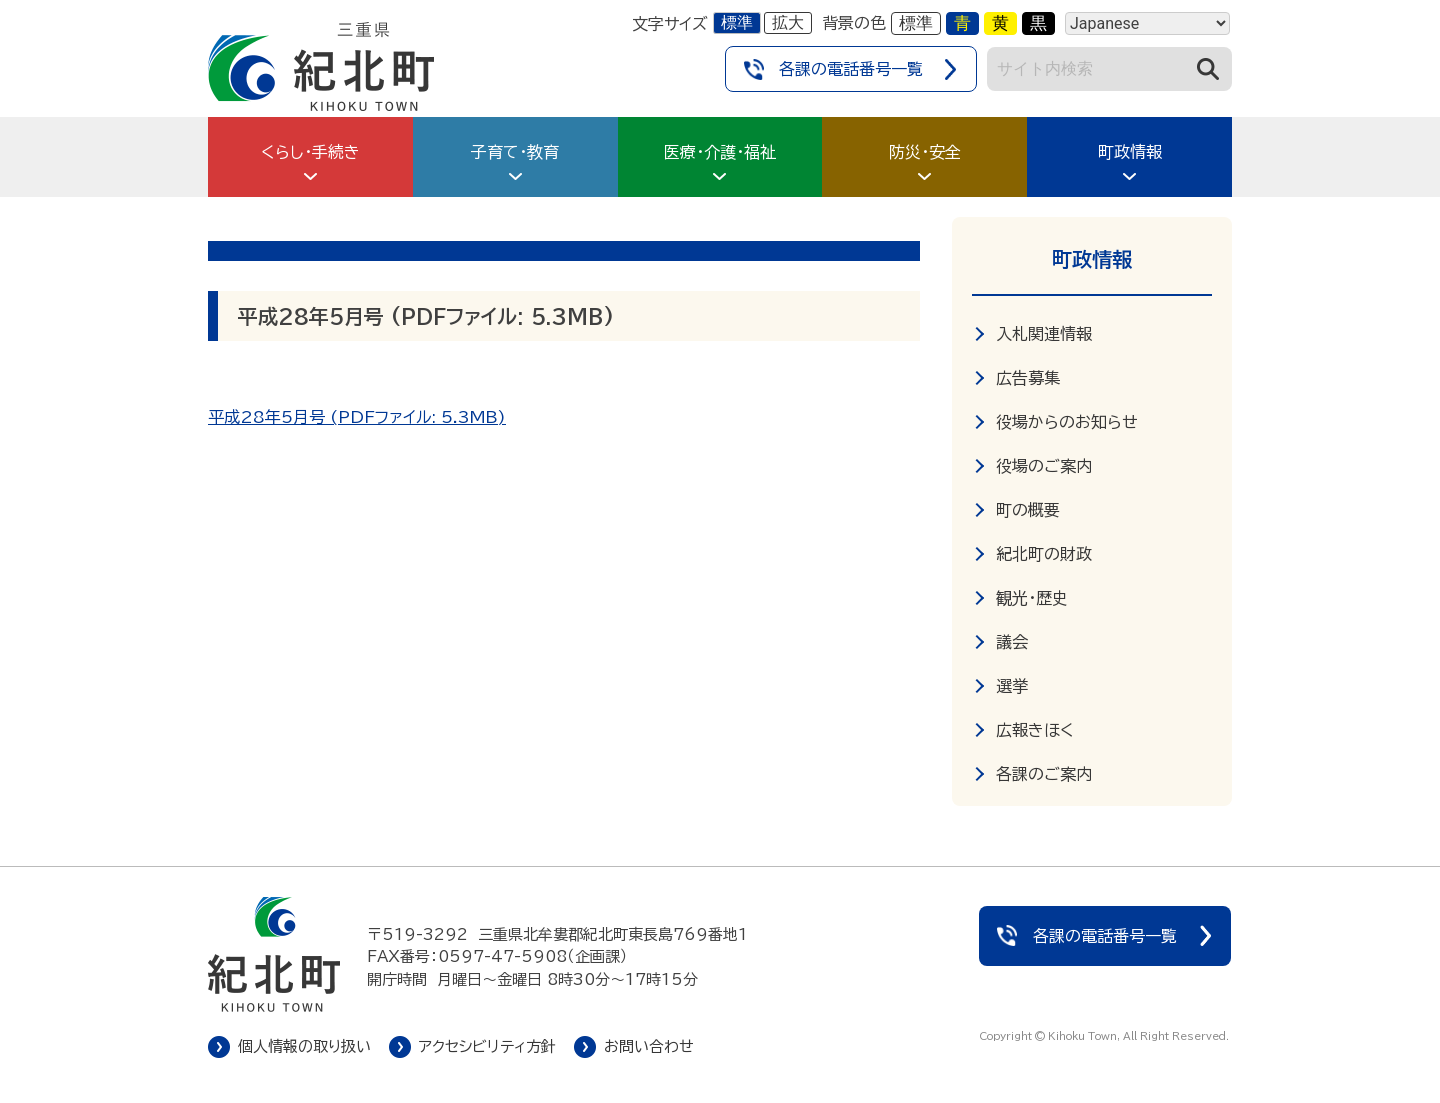 This screenshot has width=1440, height=1103. Describe the element at coordinates (1044, 466) in the screenshot. I see `役場のご案内` at that location.